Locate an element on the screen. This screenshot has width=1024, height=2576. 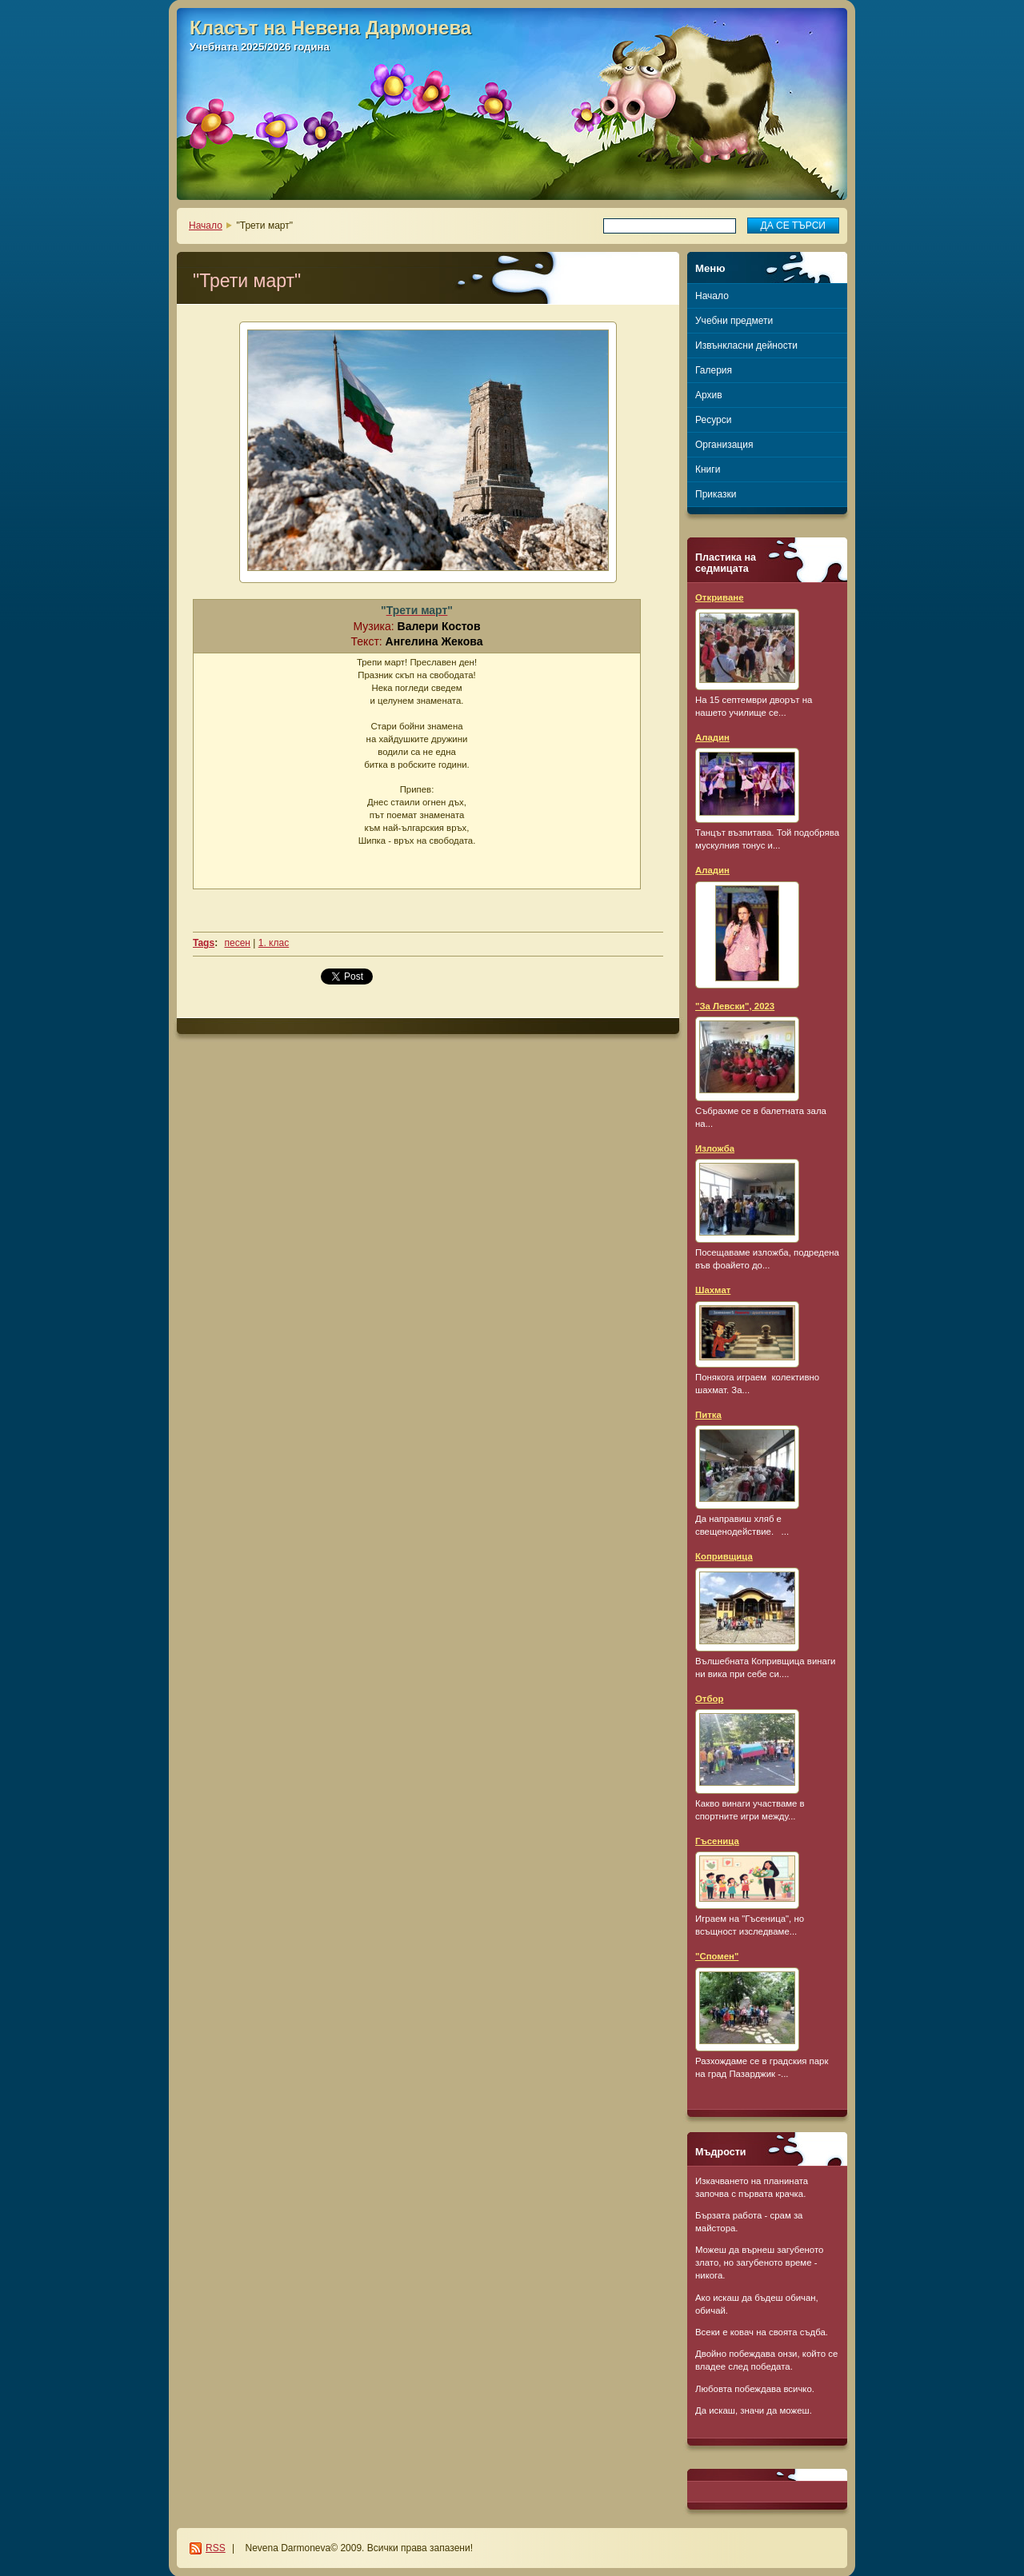
Книги is located at coordinates (707, 469).